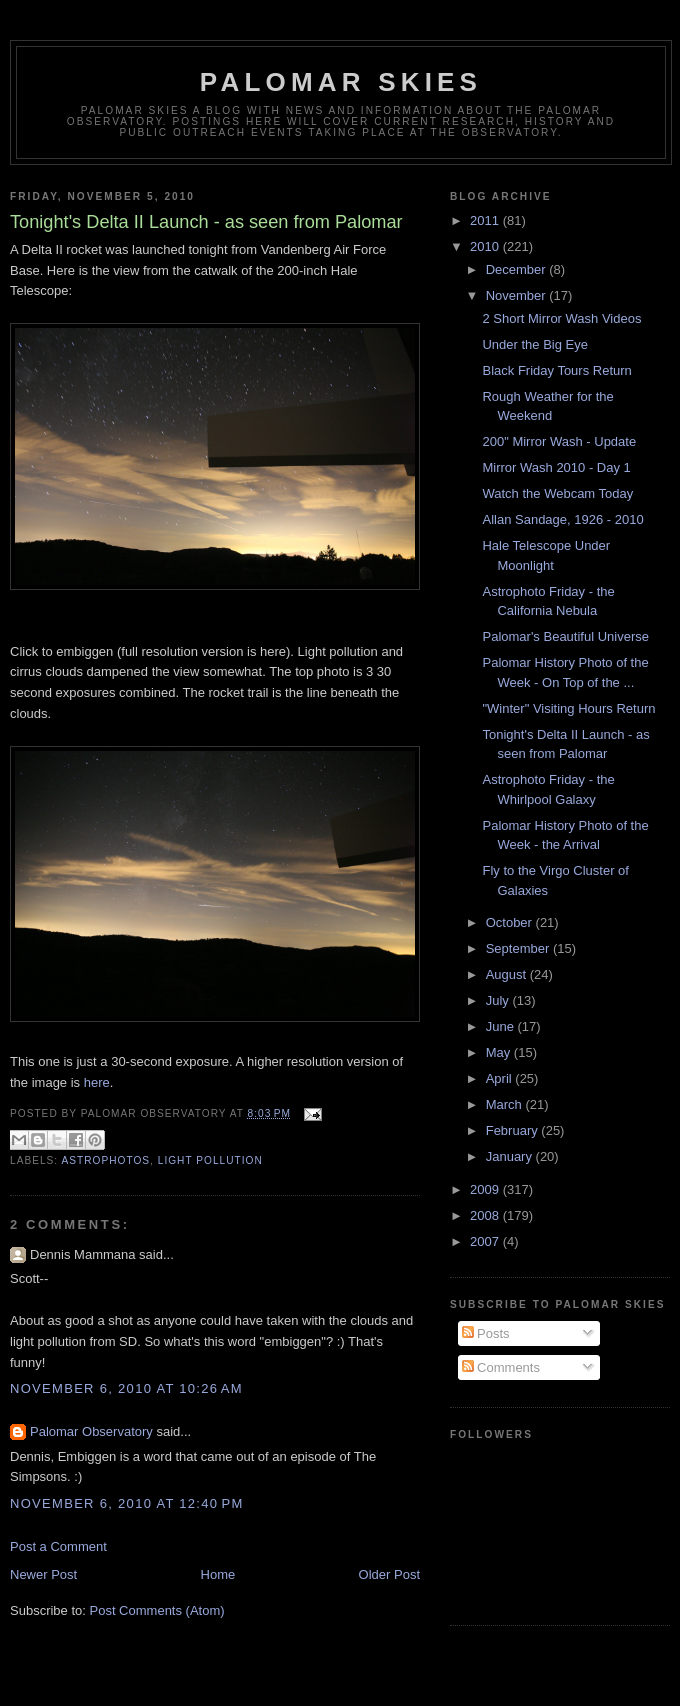 This screenshot has width=680, height=1706. What do you see at coordinates (518, 295) in the screenshot?
I see `November` at bounding box center [518, 295].